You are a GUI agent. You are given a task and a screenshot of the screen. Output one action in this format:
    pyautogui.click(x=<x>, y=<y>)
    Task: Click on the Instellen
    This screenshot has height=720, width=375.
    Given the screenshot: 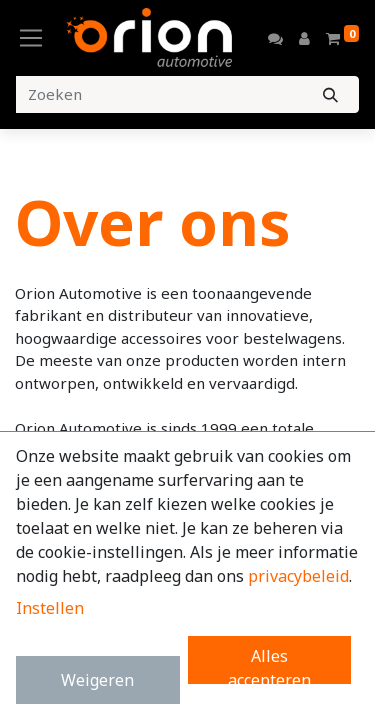 What is the action you would take?
    pyautogui.click(x=50, y=608)
    